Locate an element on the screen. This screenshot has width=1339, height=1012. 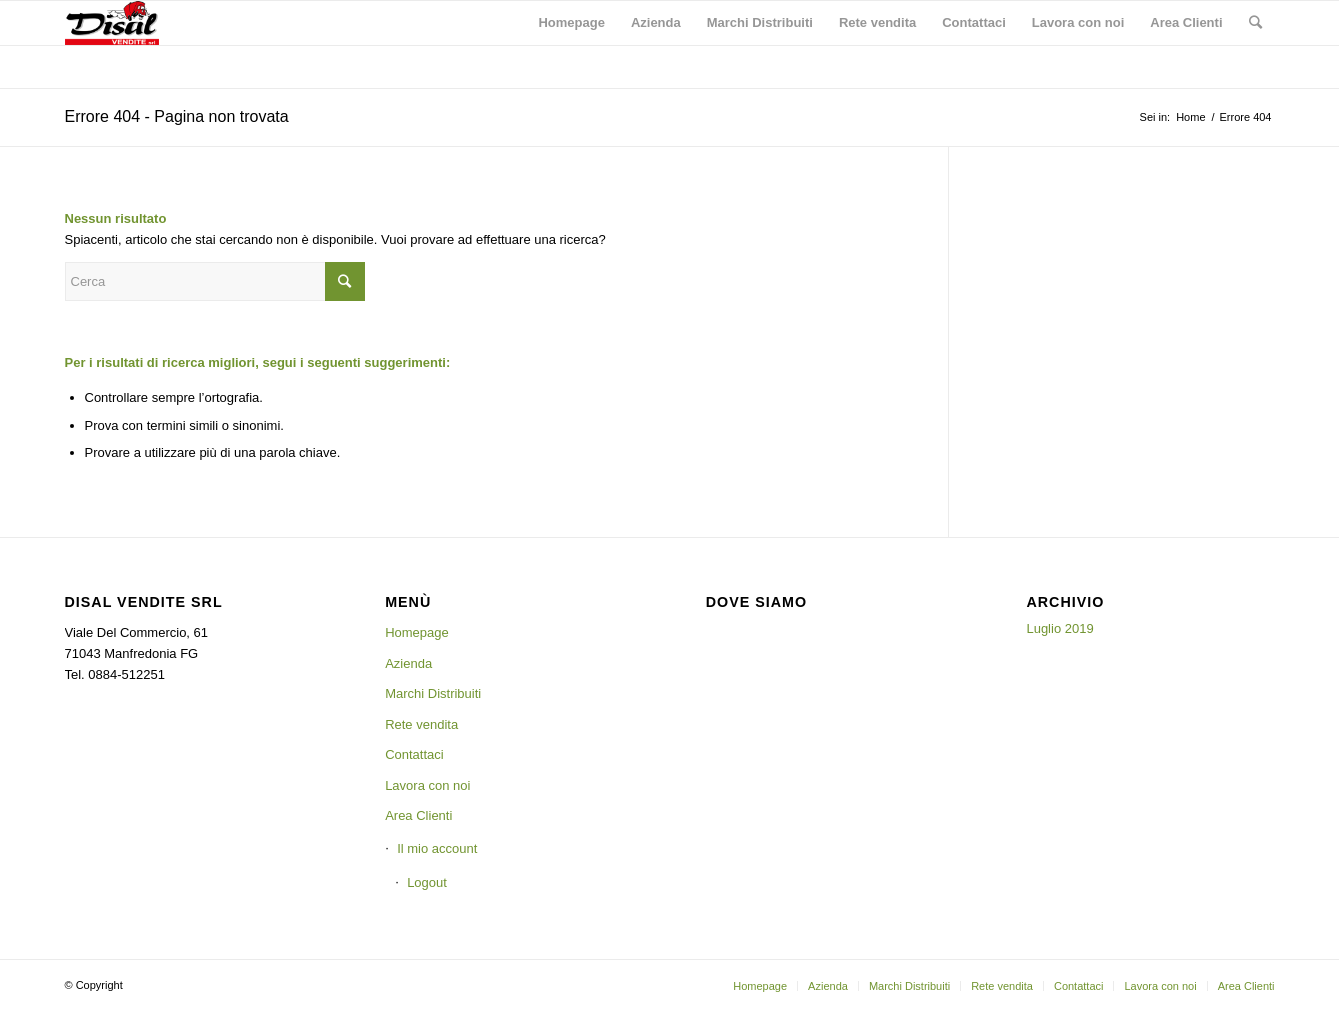
Marchi Distribuiti is located at coordinates (433, 693).